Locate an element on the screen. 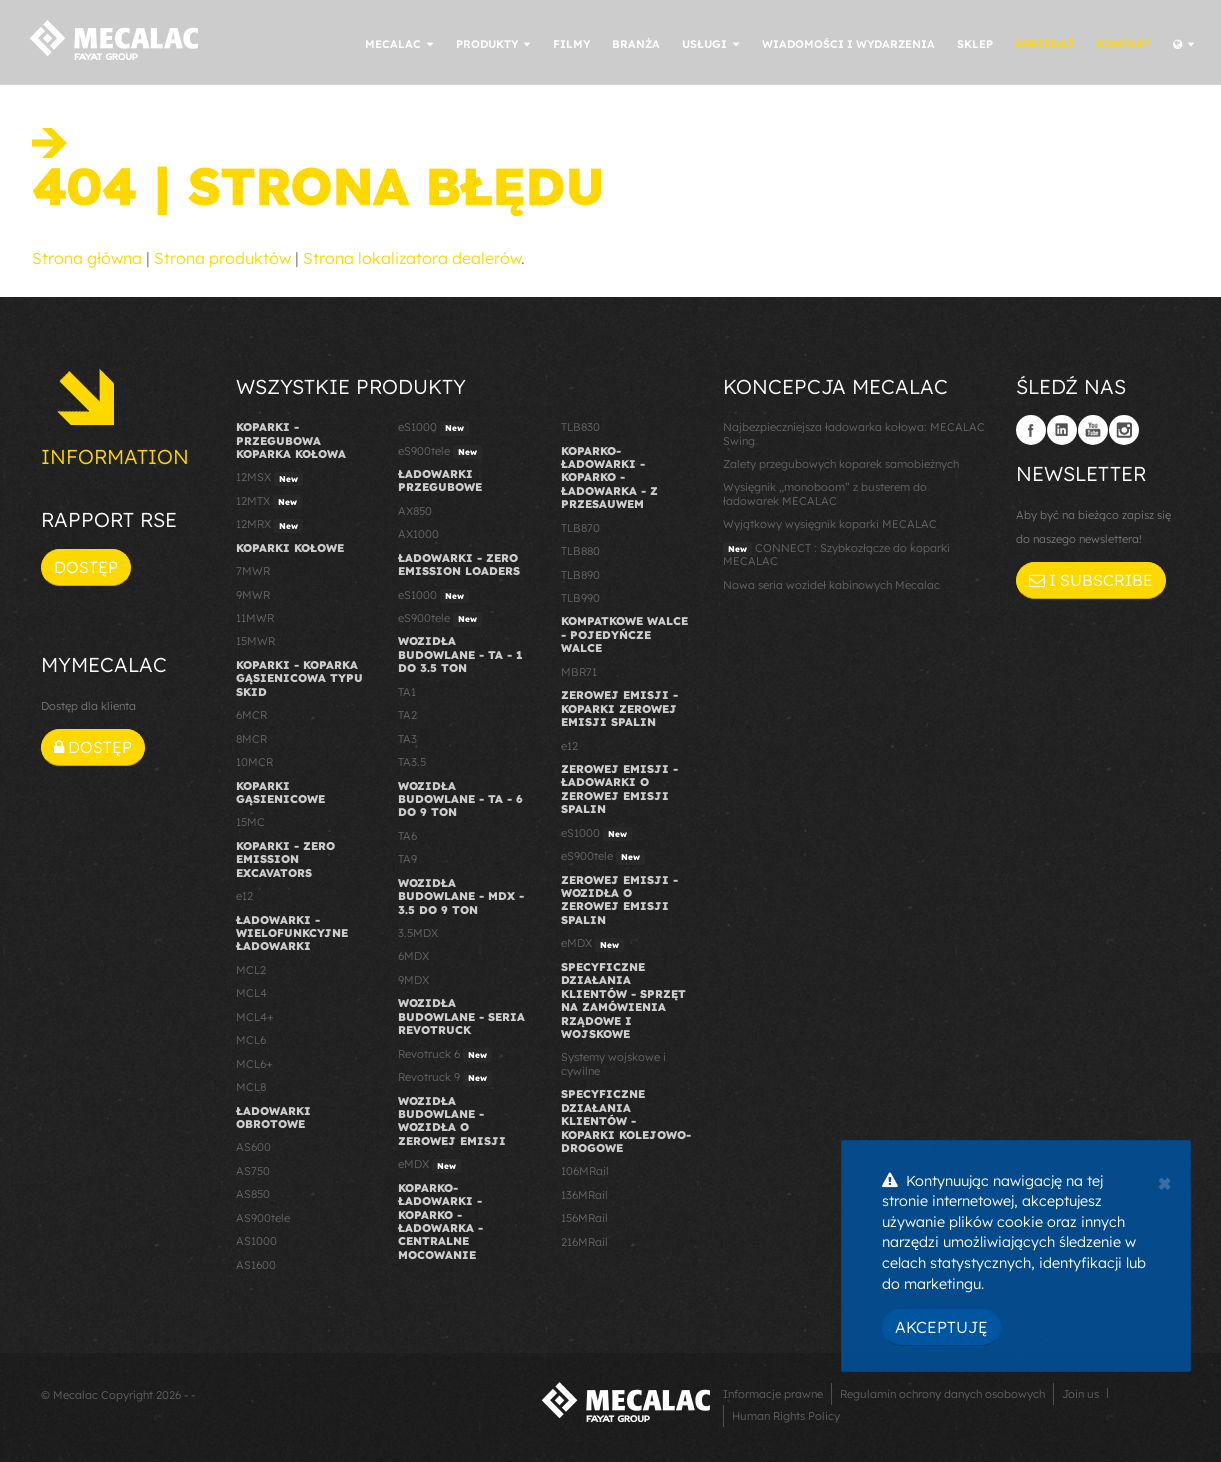  AS1600 is located at coordinates (256, 1265).